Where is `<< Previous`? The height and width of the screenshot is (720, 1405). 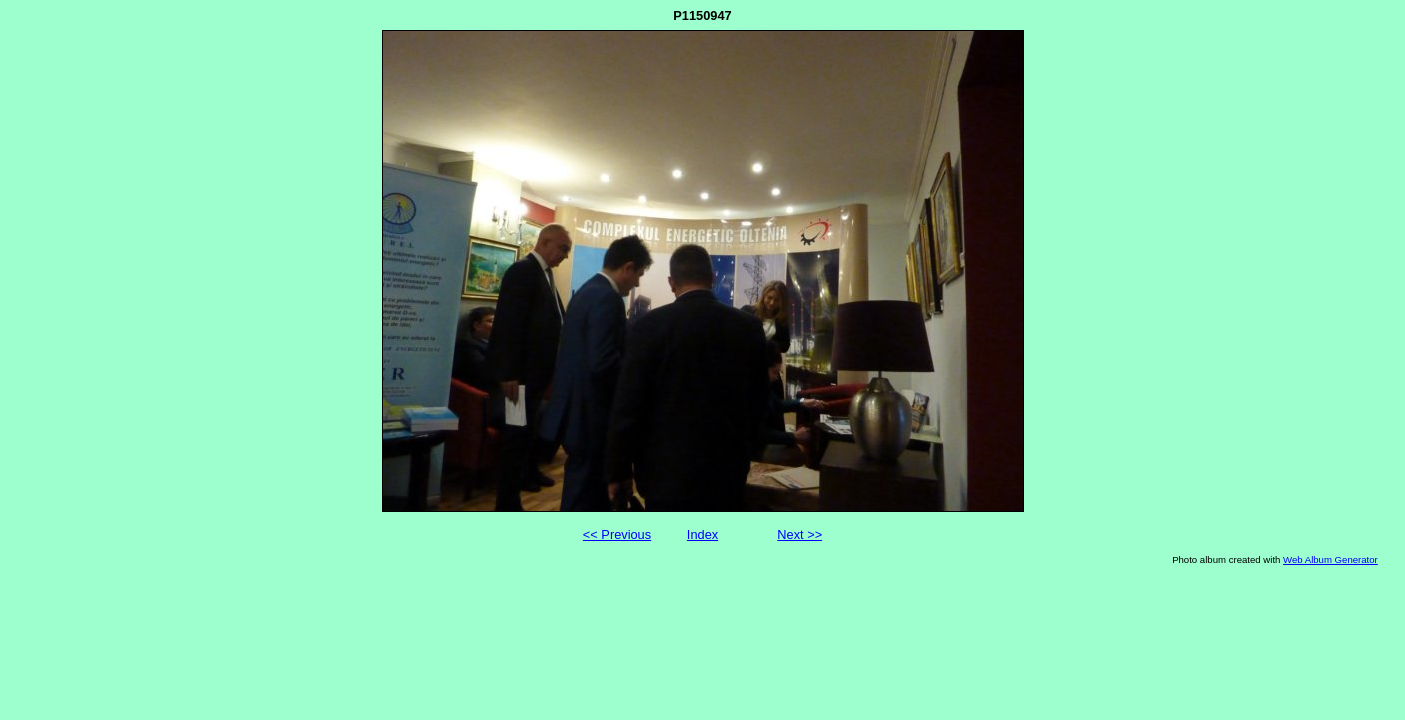
<< Previous is located at coordinates (617, 534).